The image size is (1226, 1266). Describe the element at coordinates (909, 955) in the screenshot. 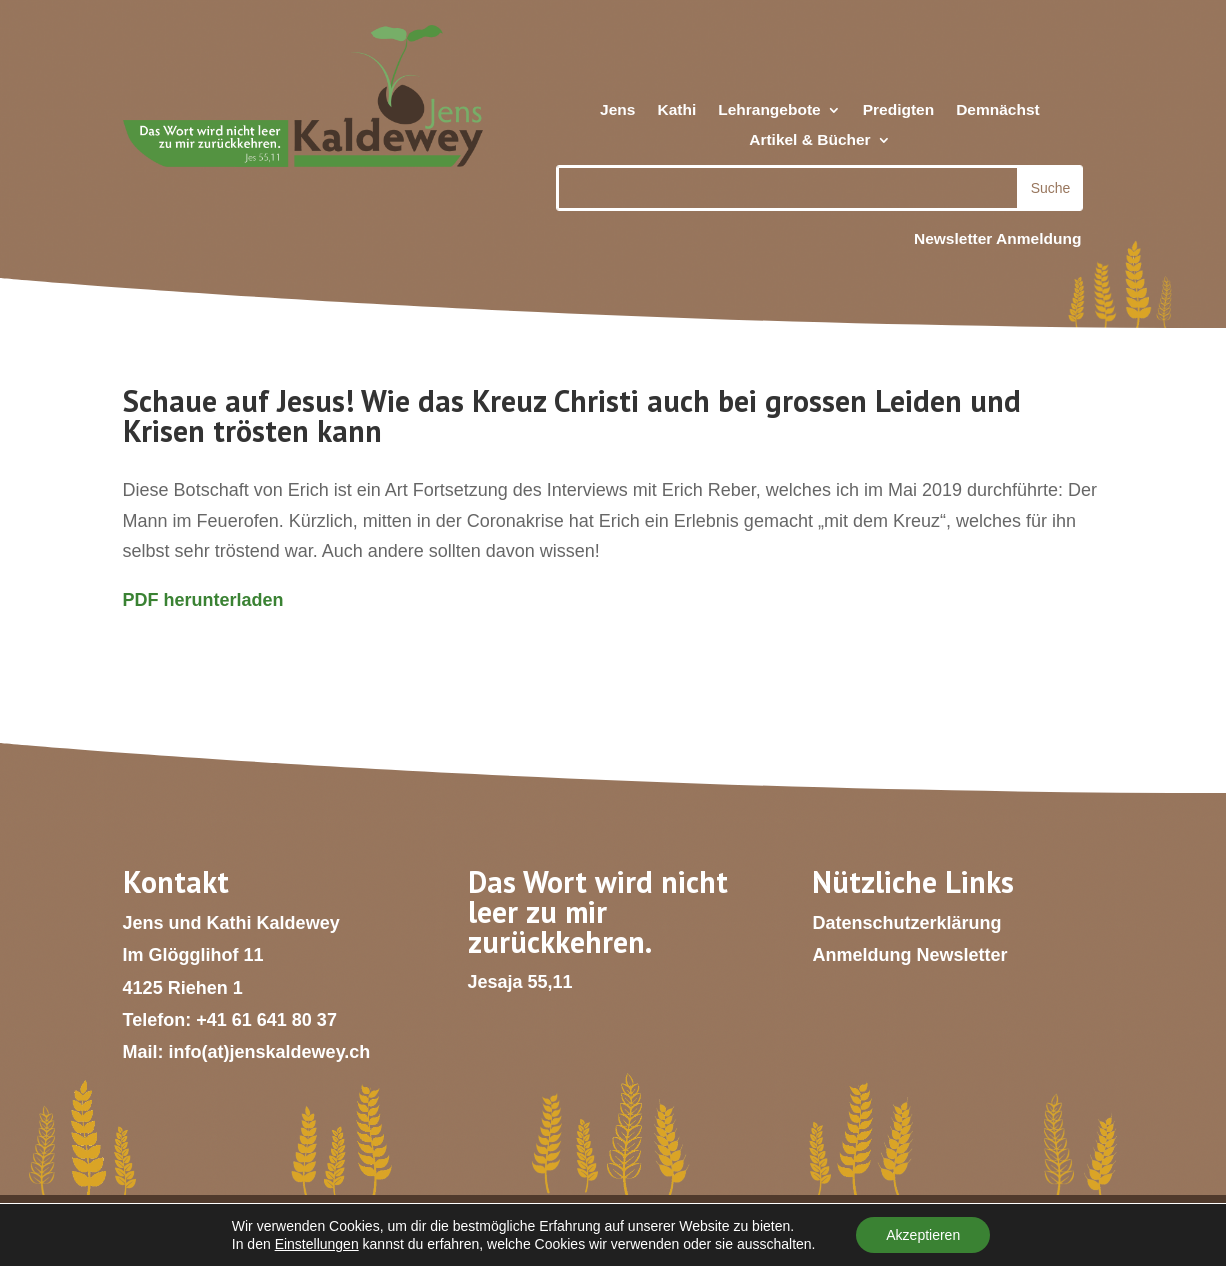

I see `Anmeldung Newsletter` at that location.